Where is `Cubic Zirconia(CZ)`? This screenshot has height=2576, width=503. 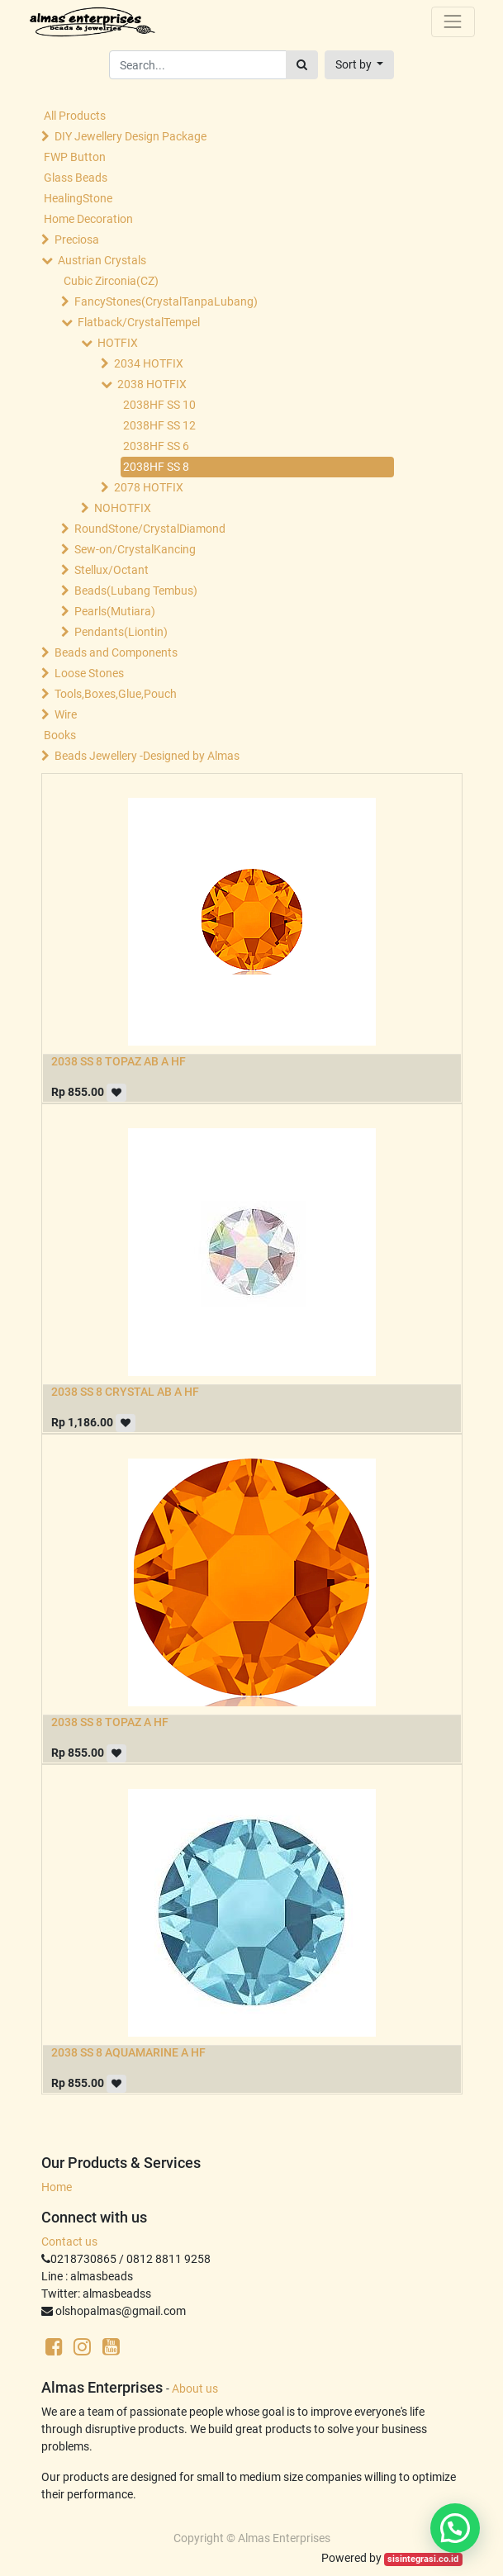 Cubic Zirconia(CZ) is located at coordinates (111, 280).